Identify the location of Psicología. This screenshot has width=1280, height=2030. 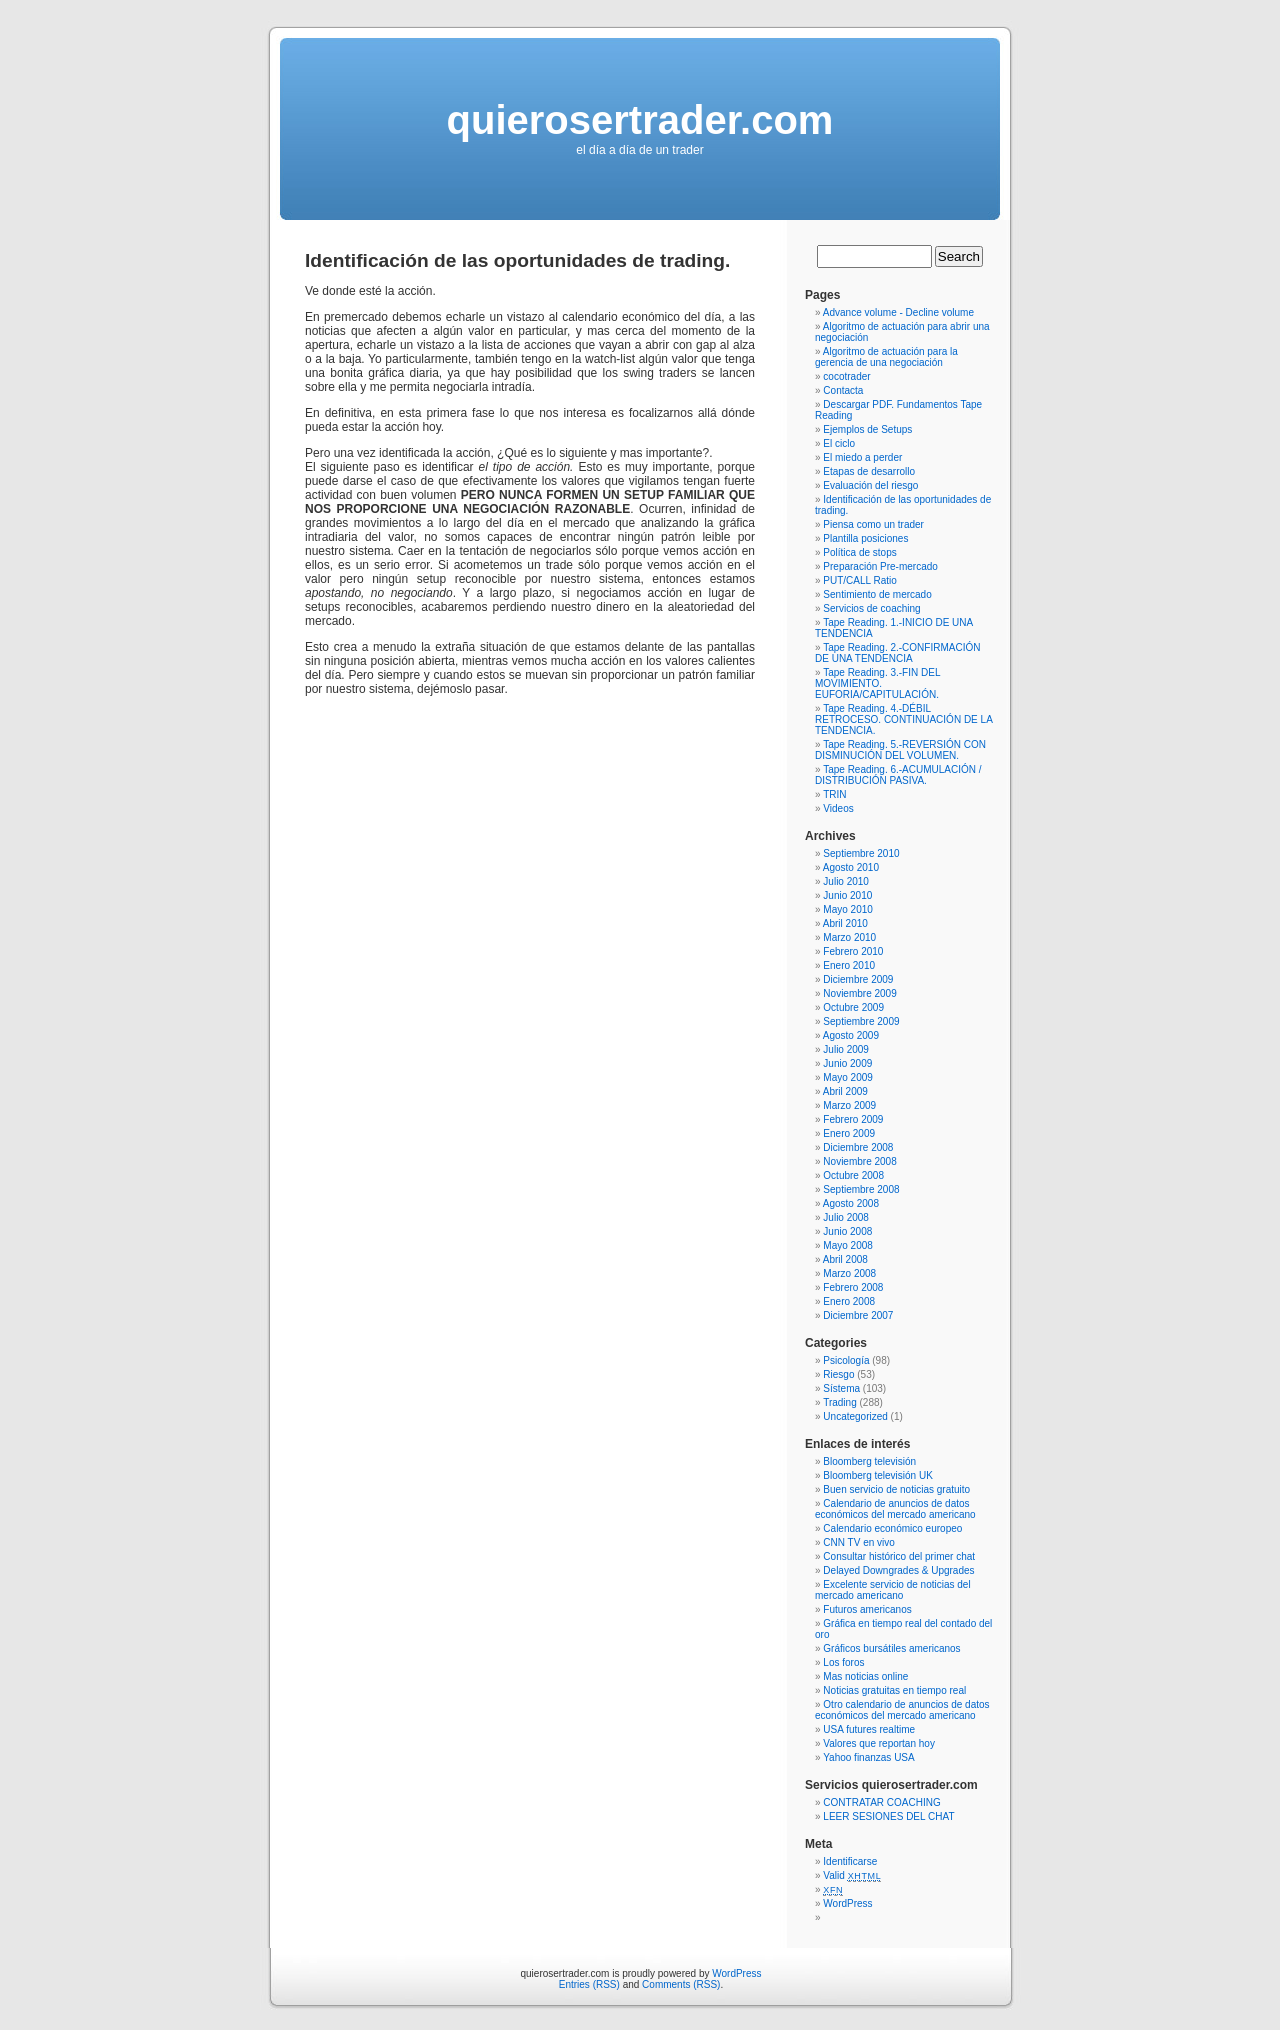
(846, 1360).